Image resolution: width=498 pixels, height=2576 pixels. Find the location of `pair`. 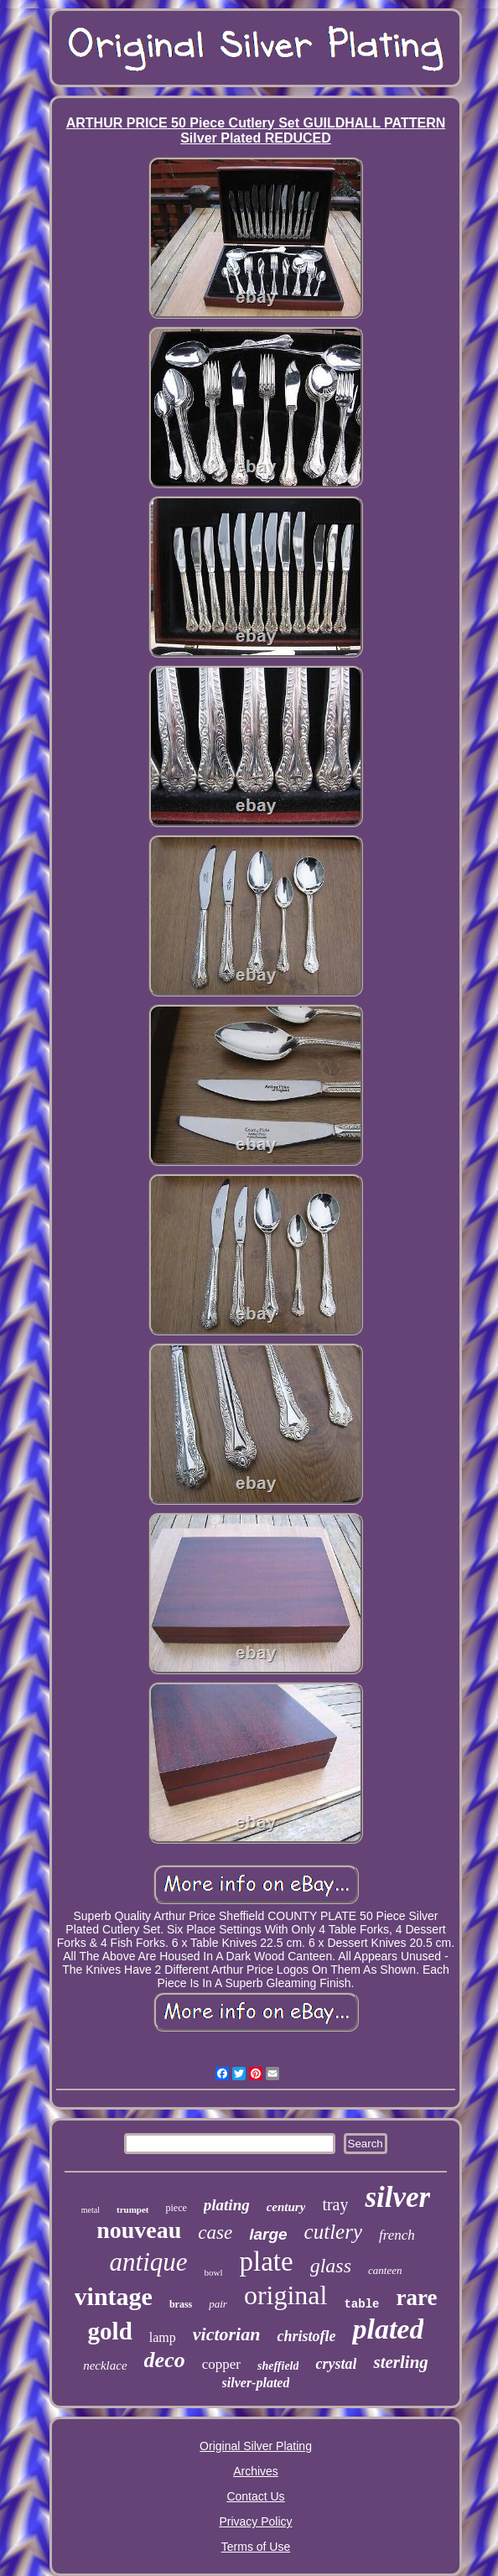

pair is located at coordinates (218, 2304).